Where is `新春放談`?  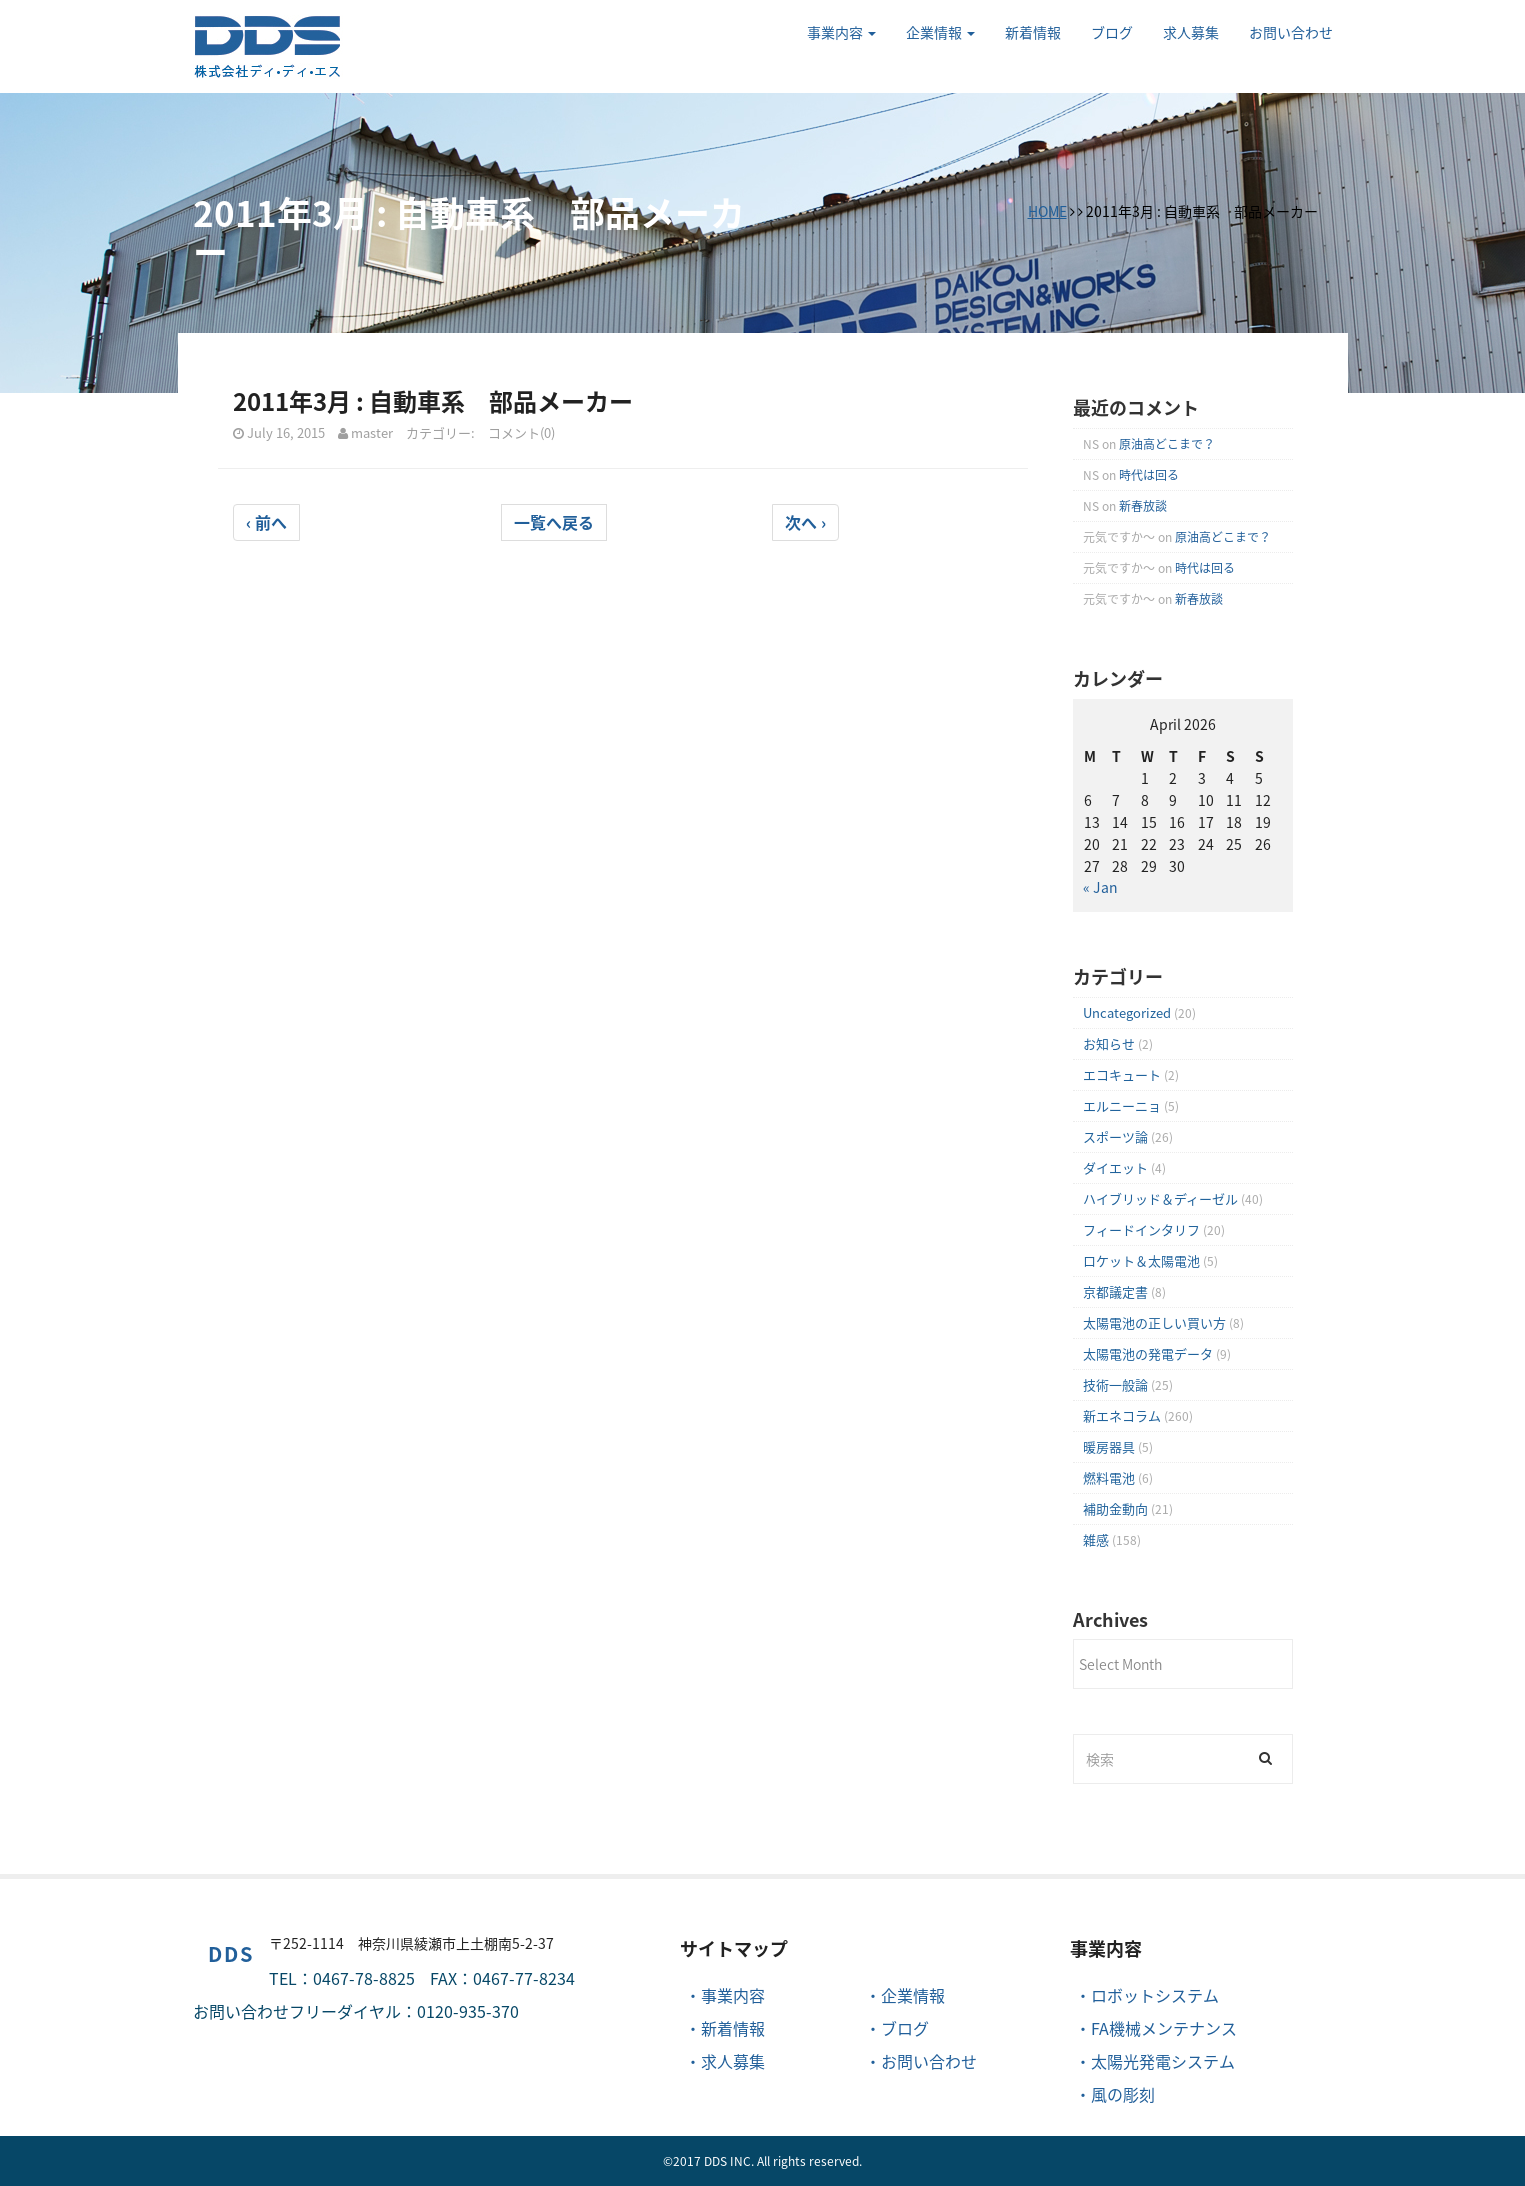
新春放談 is located at coordinates (1143, 506).